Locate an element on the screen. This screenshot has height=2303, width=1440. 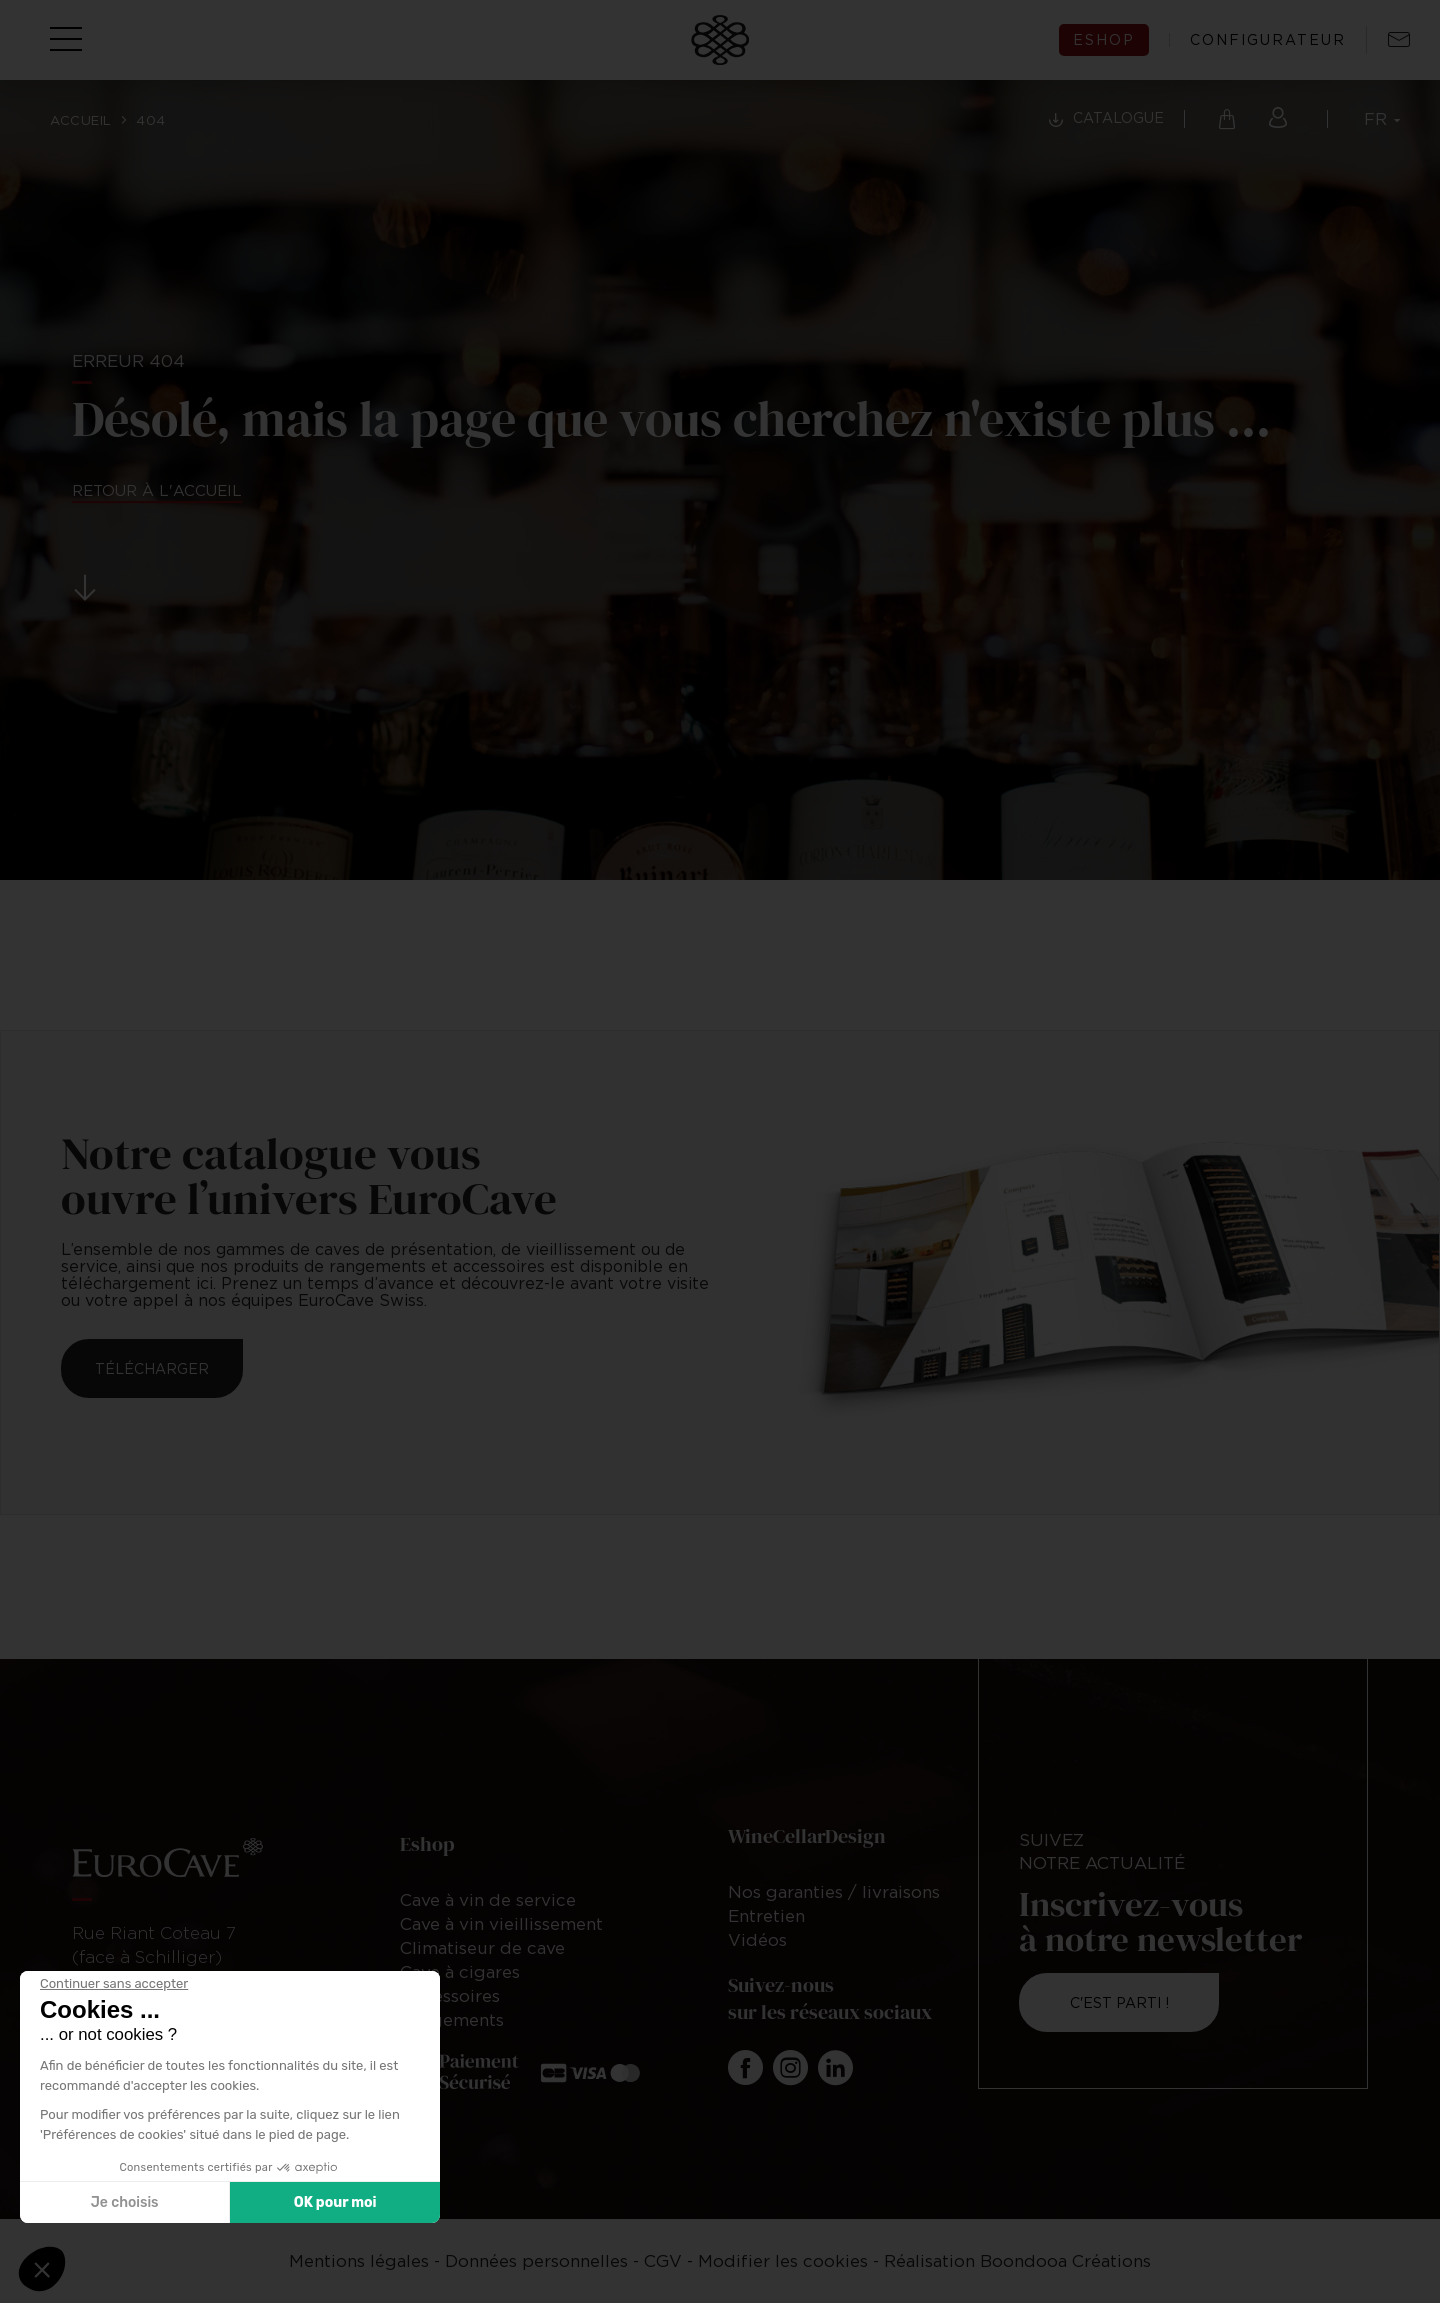
CGV is located at coordinates (663, 2261).